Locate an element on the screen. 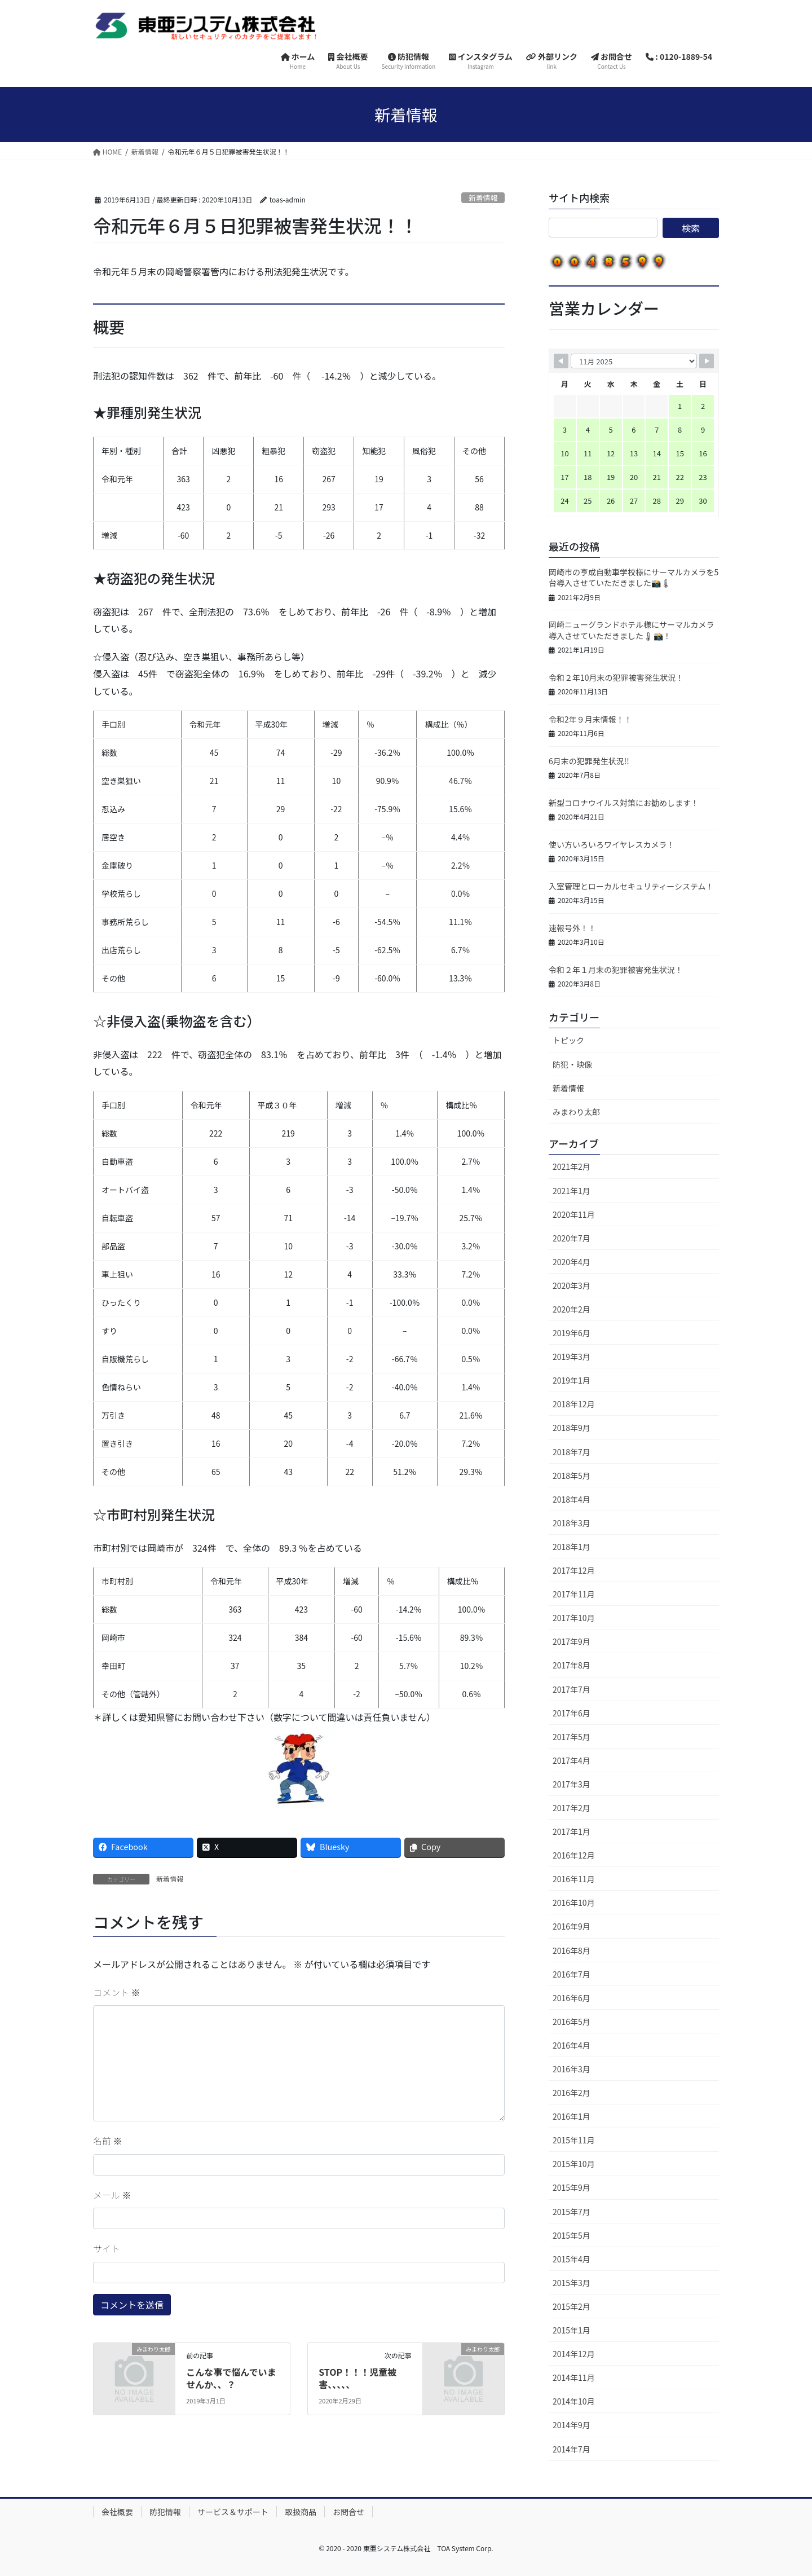 This screenshot has height=2576, width=812. 2018年4月 is located at coordinates (571, 1499).